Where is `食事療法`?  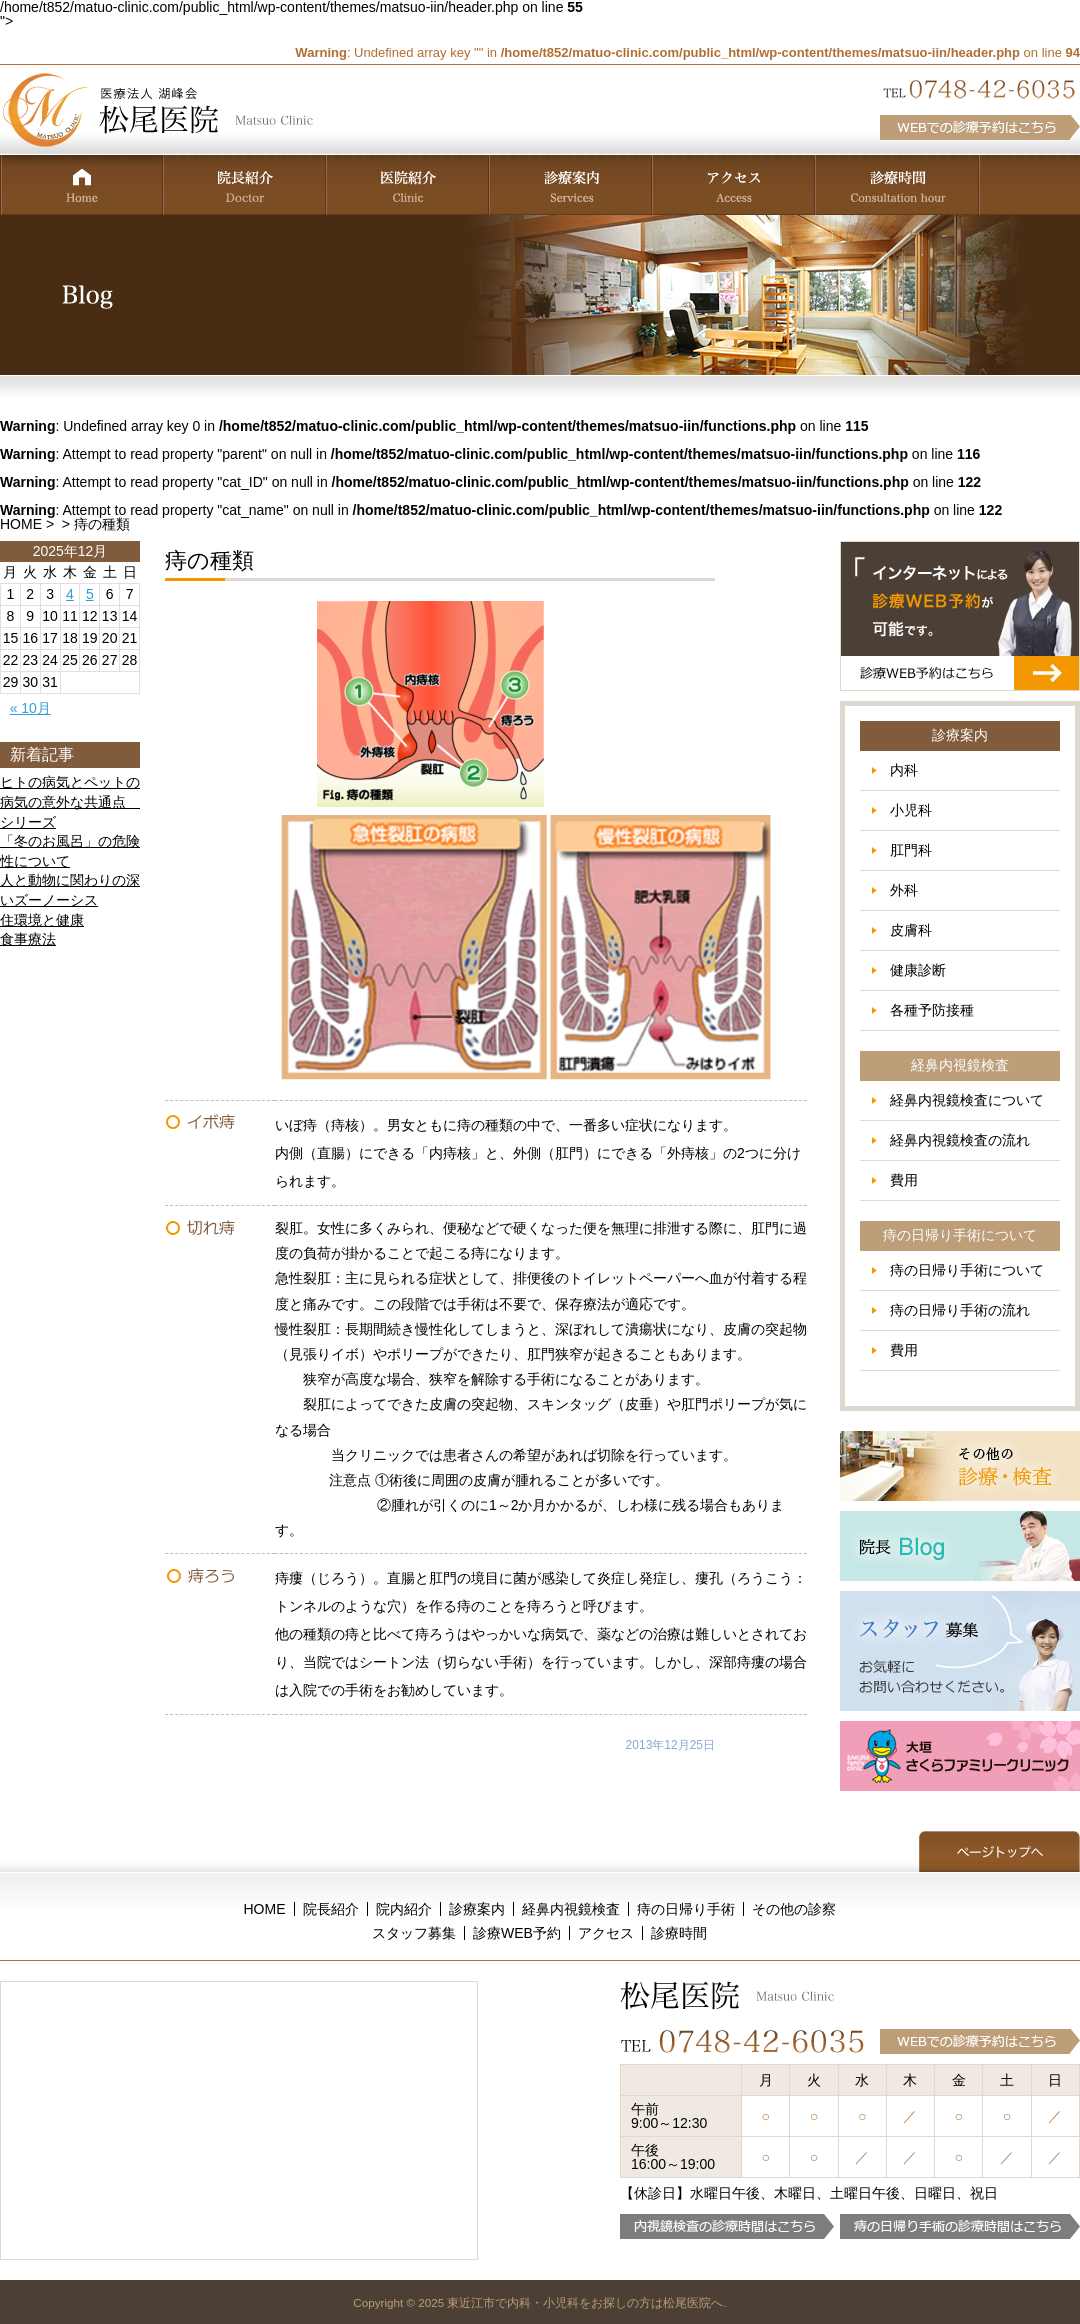 食事療法 is located at coordinates (28, 939).